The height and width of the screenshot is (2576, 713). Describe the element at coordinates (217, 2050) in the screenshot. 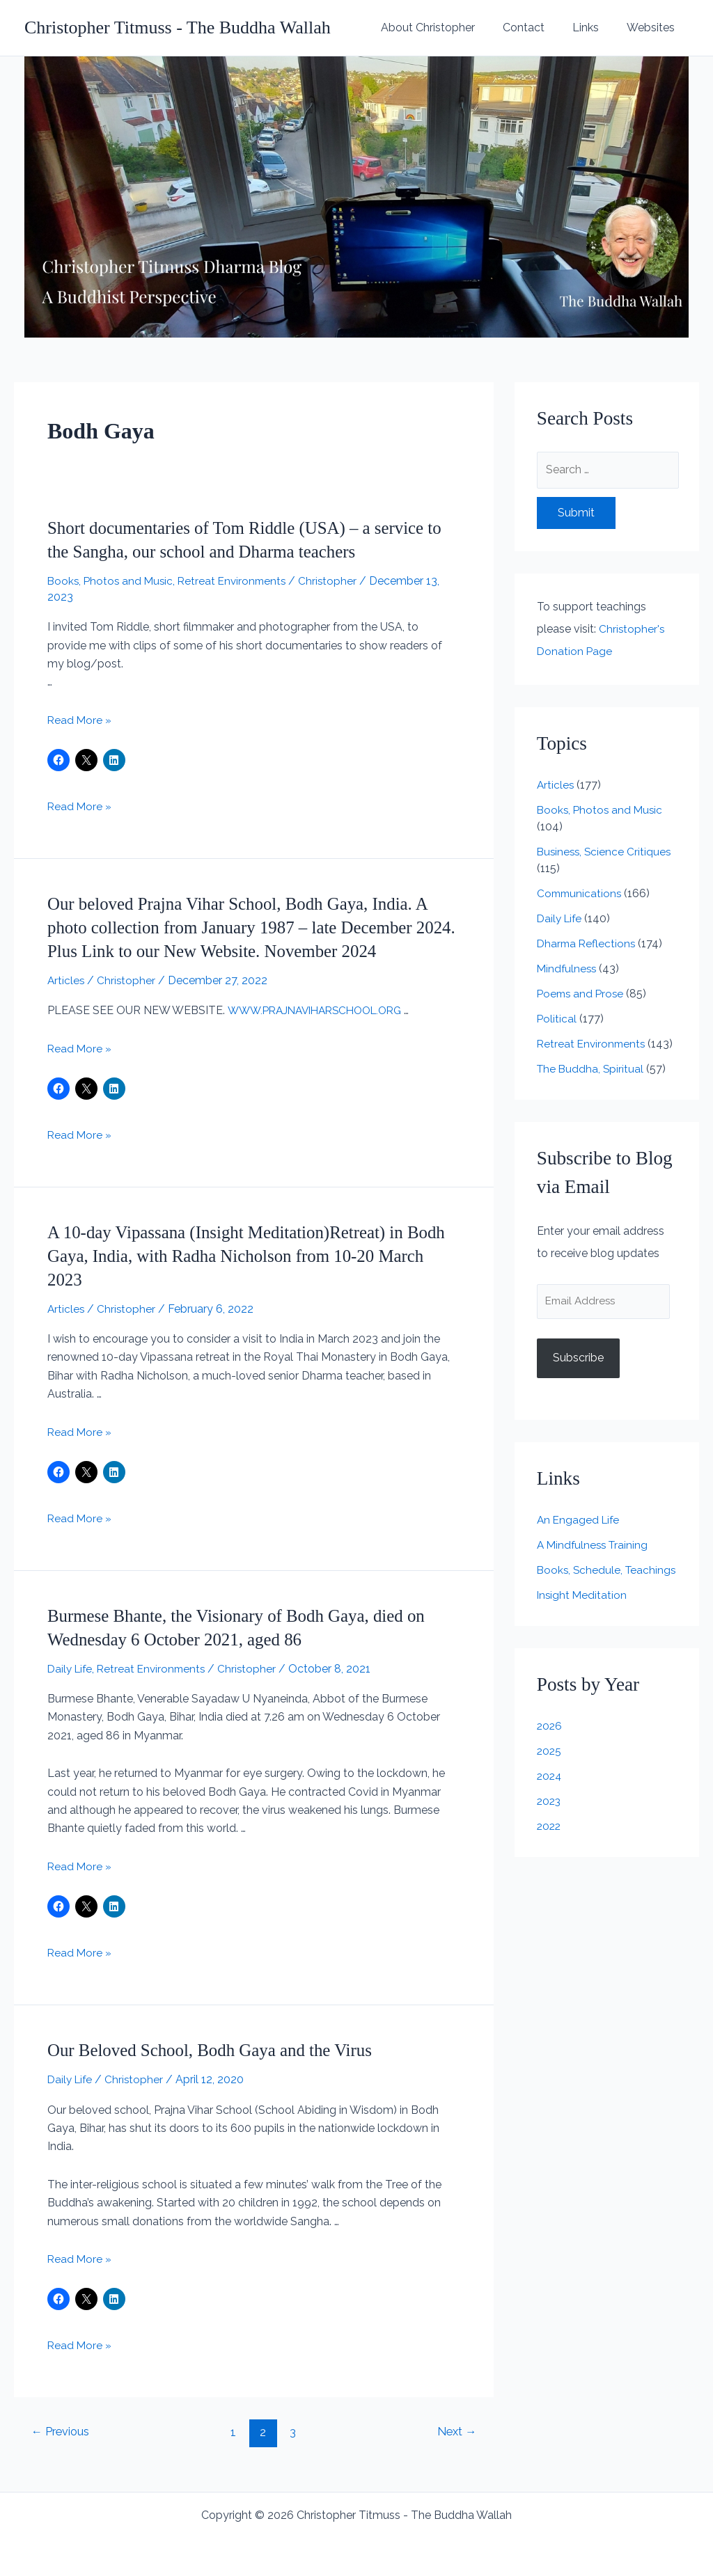

I see `Our Beloved School, Bodh Gaya and the Virus` at that location.